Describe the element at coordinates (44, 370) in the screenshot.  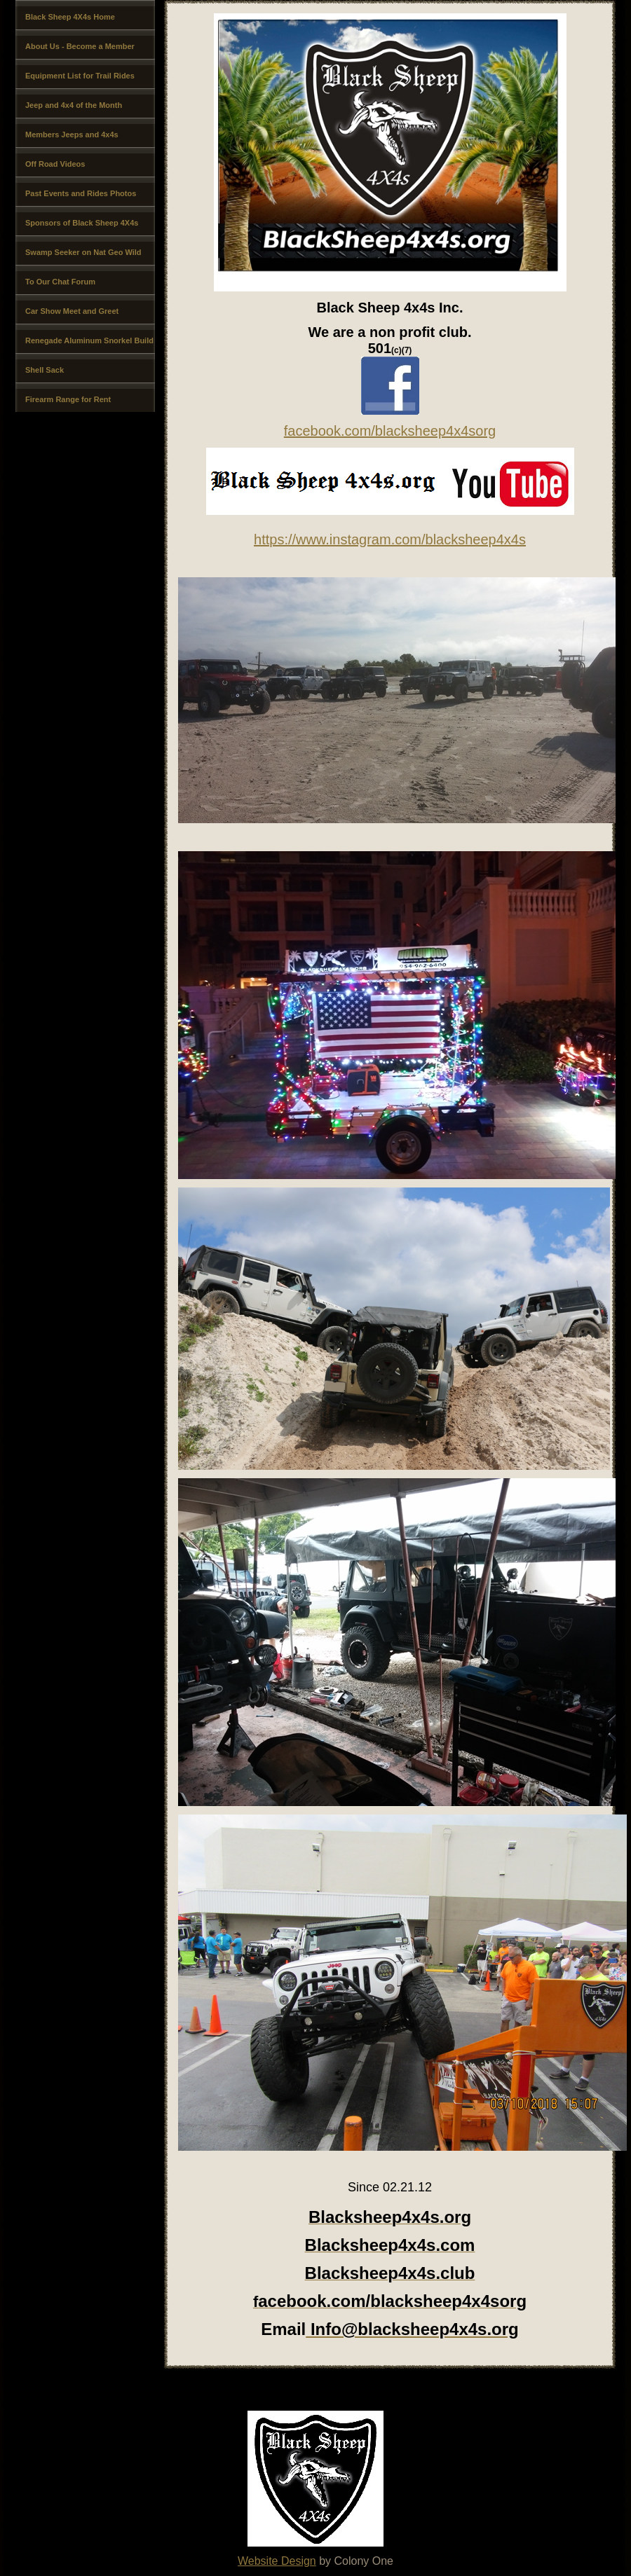
I see `Shell Sack` at that location.